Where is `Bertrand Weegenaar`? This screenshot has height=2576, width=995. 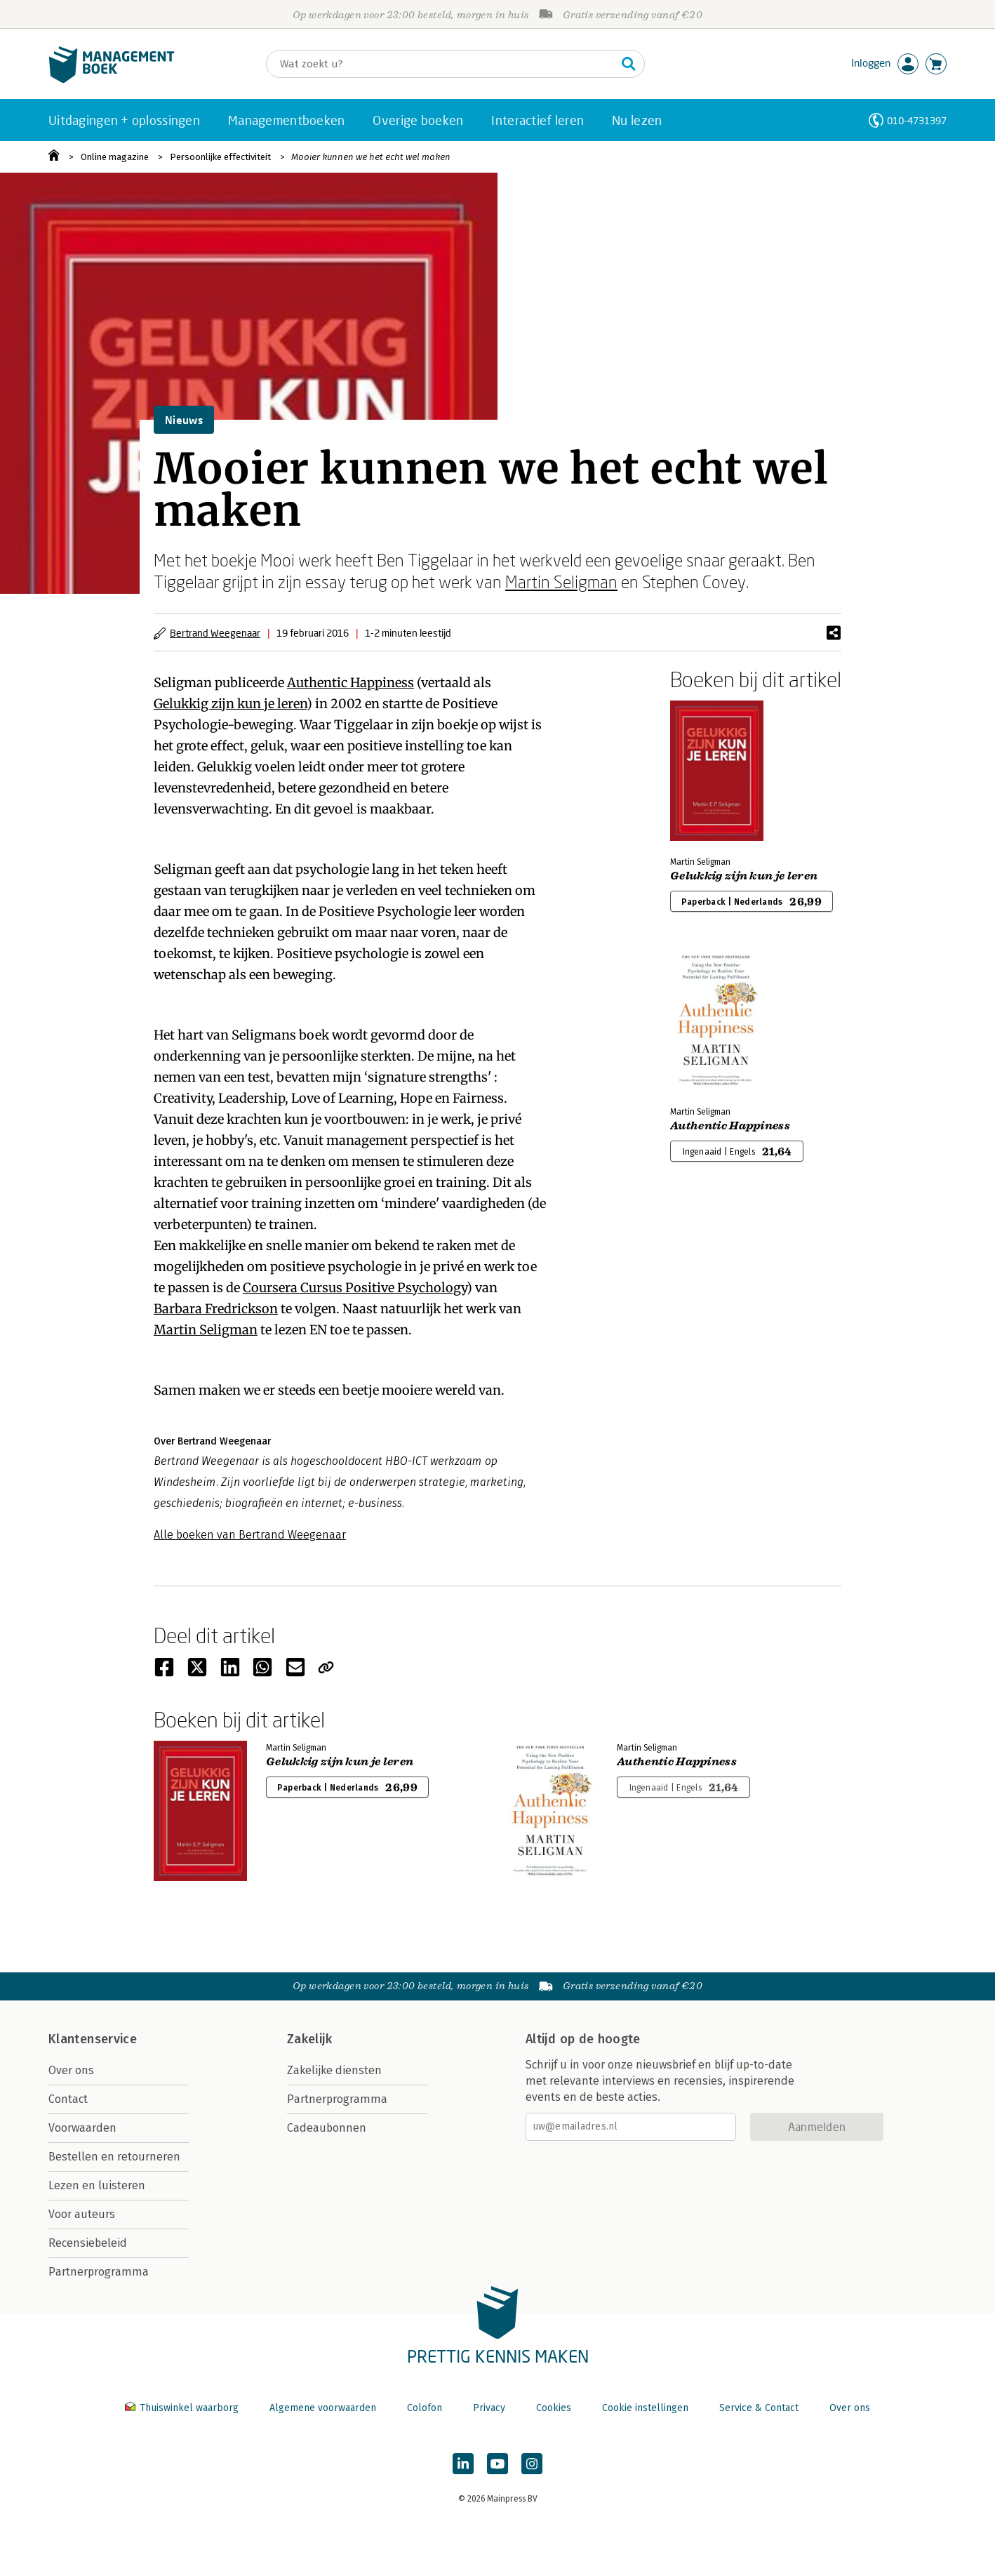
Bertrand Weegenaar is located at coordinates (215, 633).